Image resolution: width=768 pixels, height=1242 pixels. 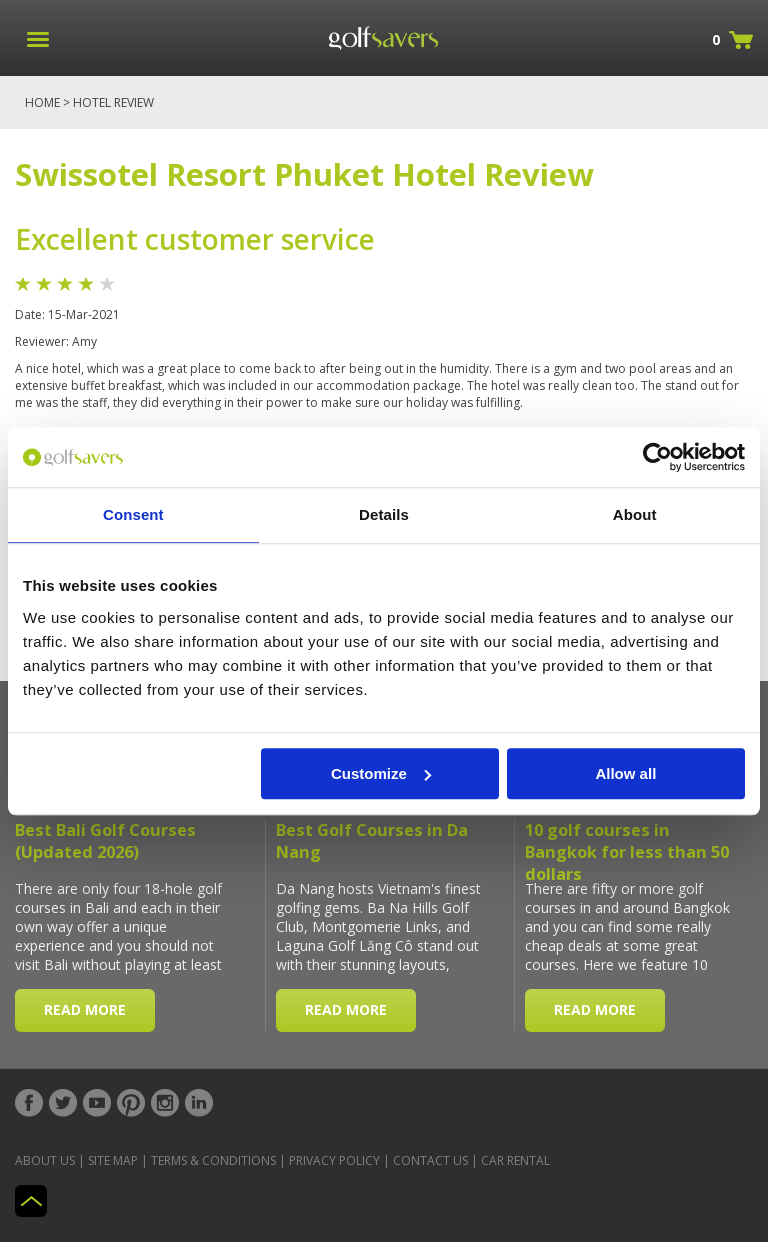 What do you see at coordinates (42, 102) in the screenshot?
I see `Home` at bounding box center [42, 102].